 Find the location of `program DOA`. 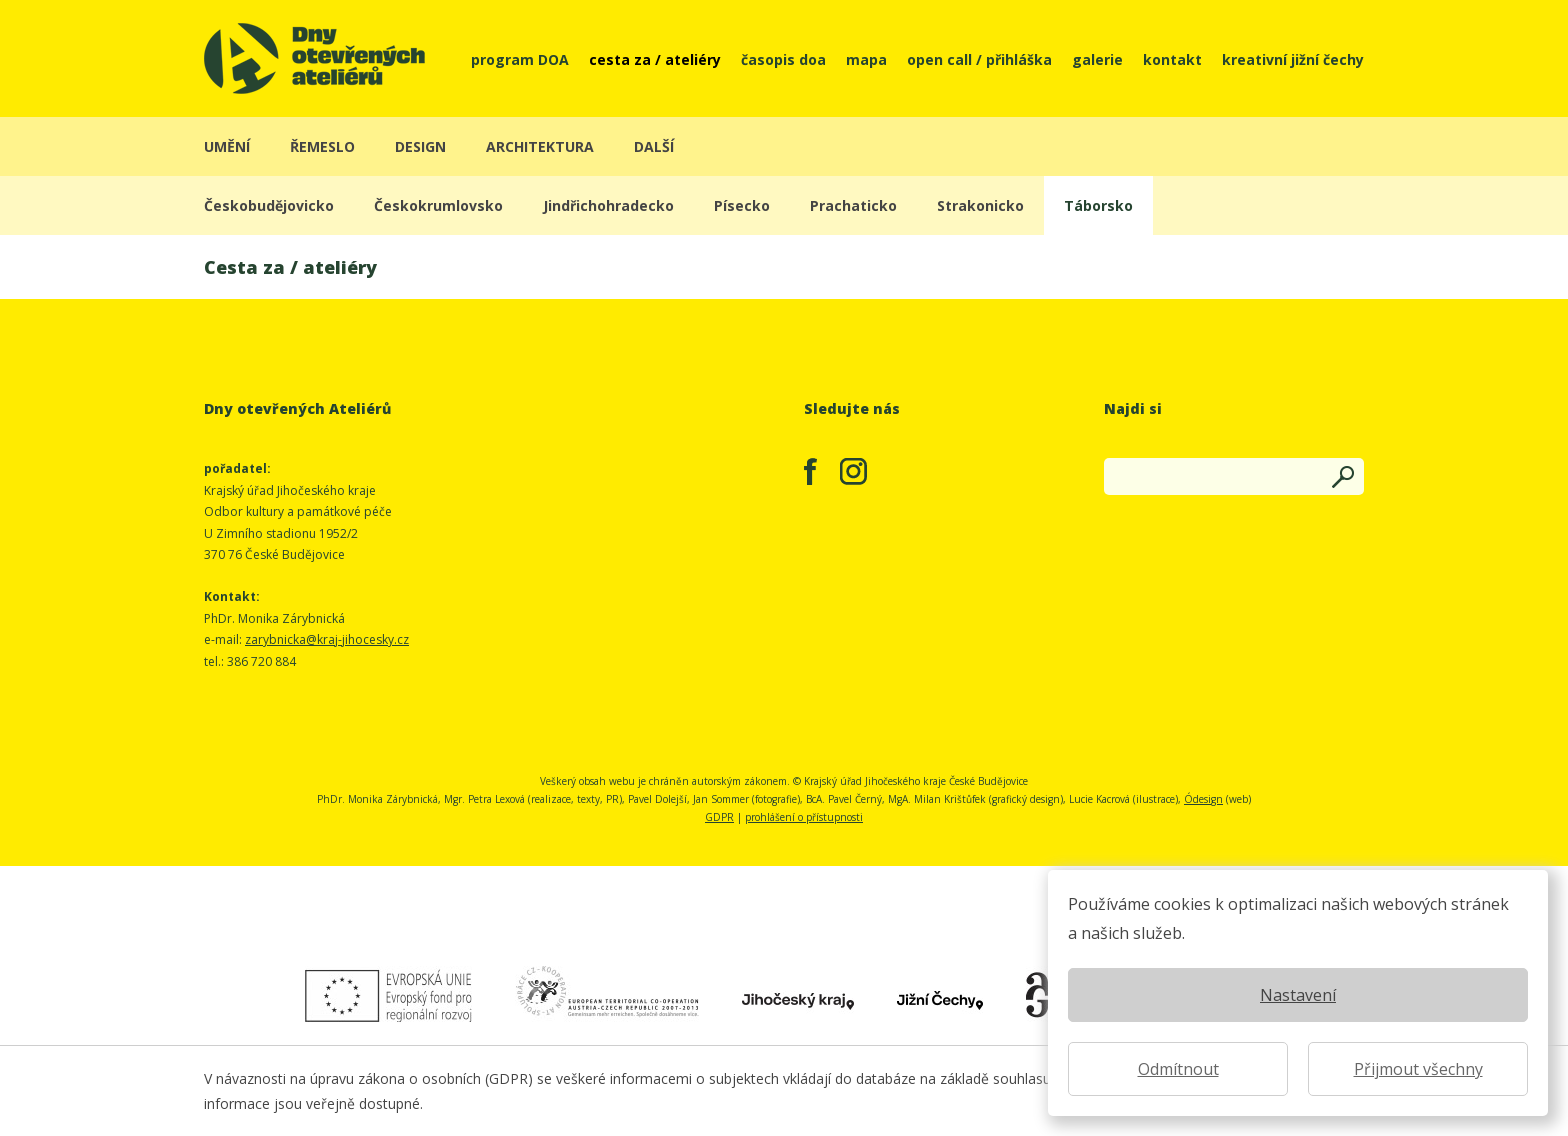

program DOA is located at coordinates (520, 58).